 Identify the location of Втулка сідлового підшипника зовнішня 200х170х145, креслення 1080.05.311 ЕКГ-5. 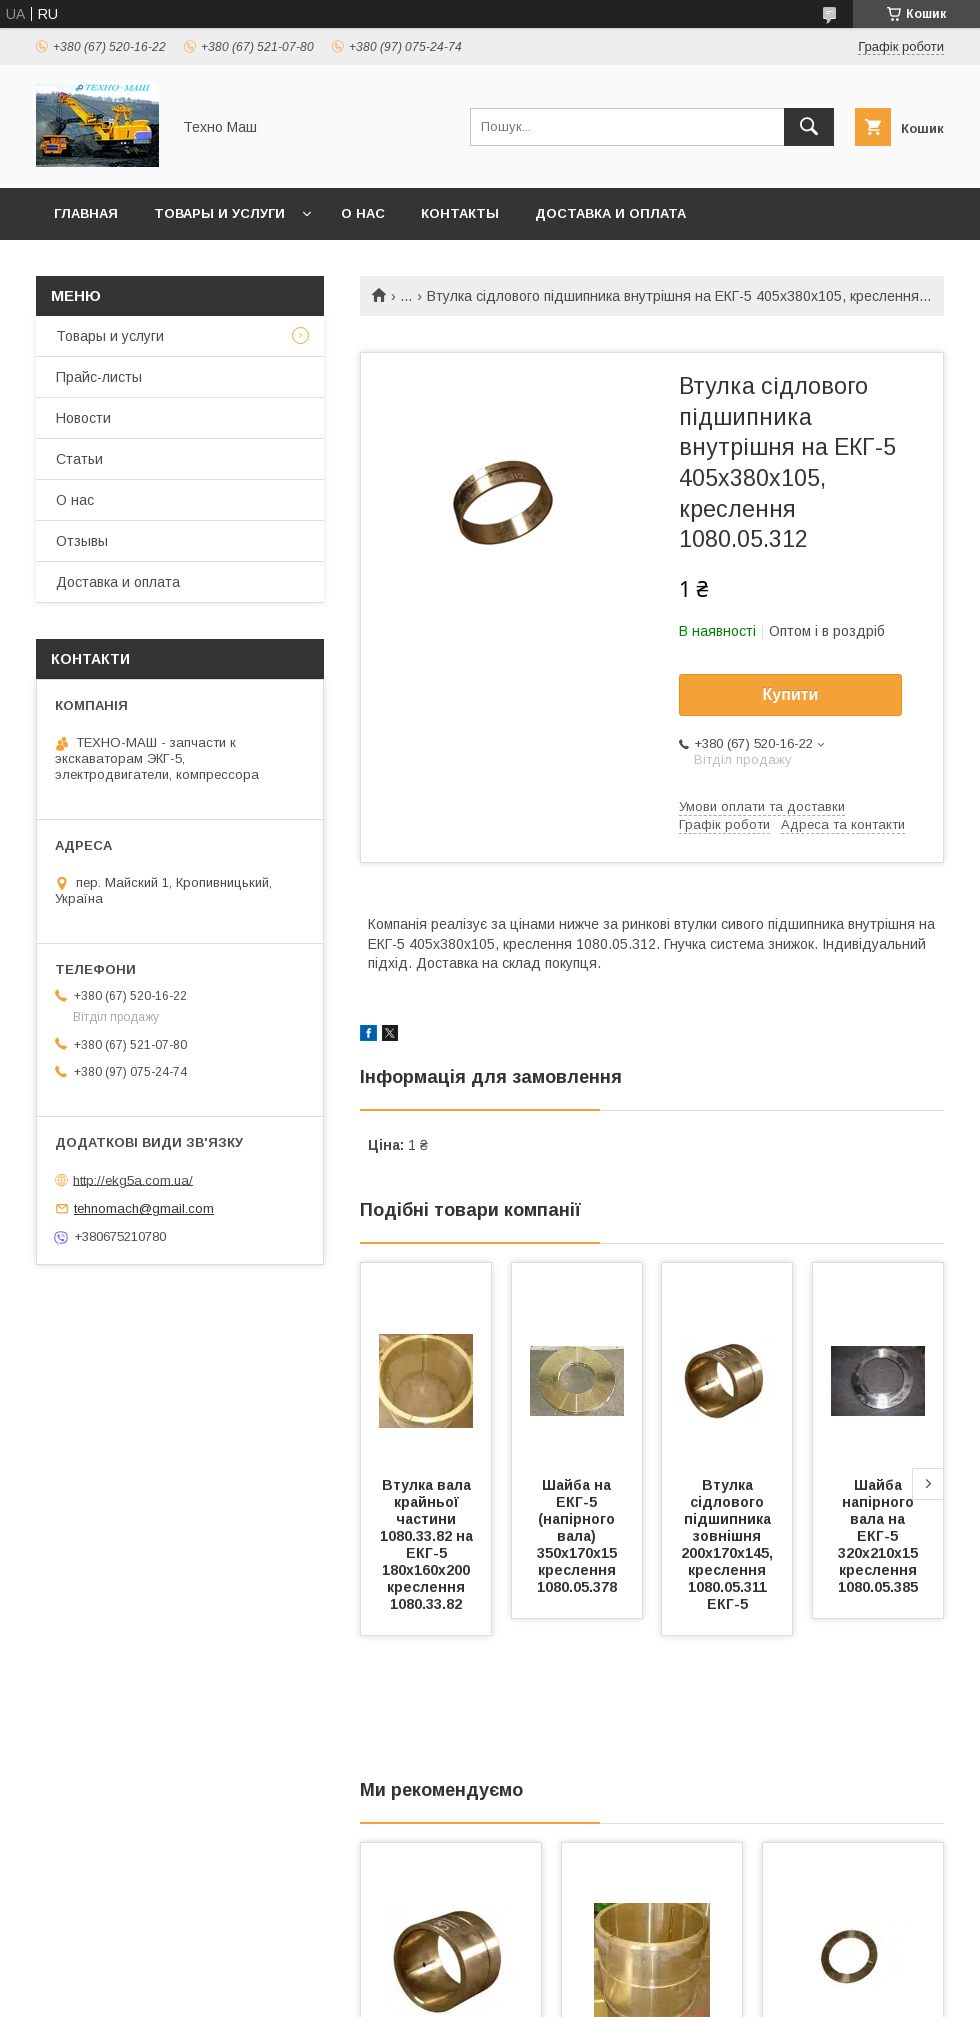
(729, 1544).